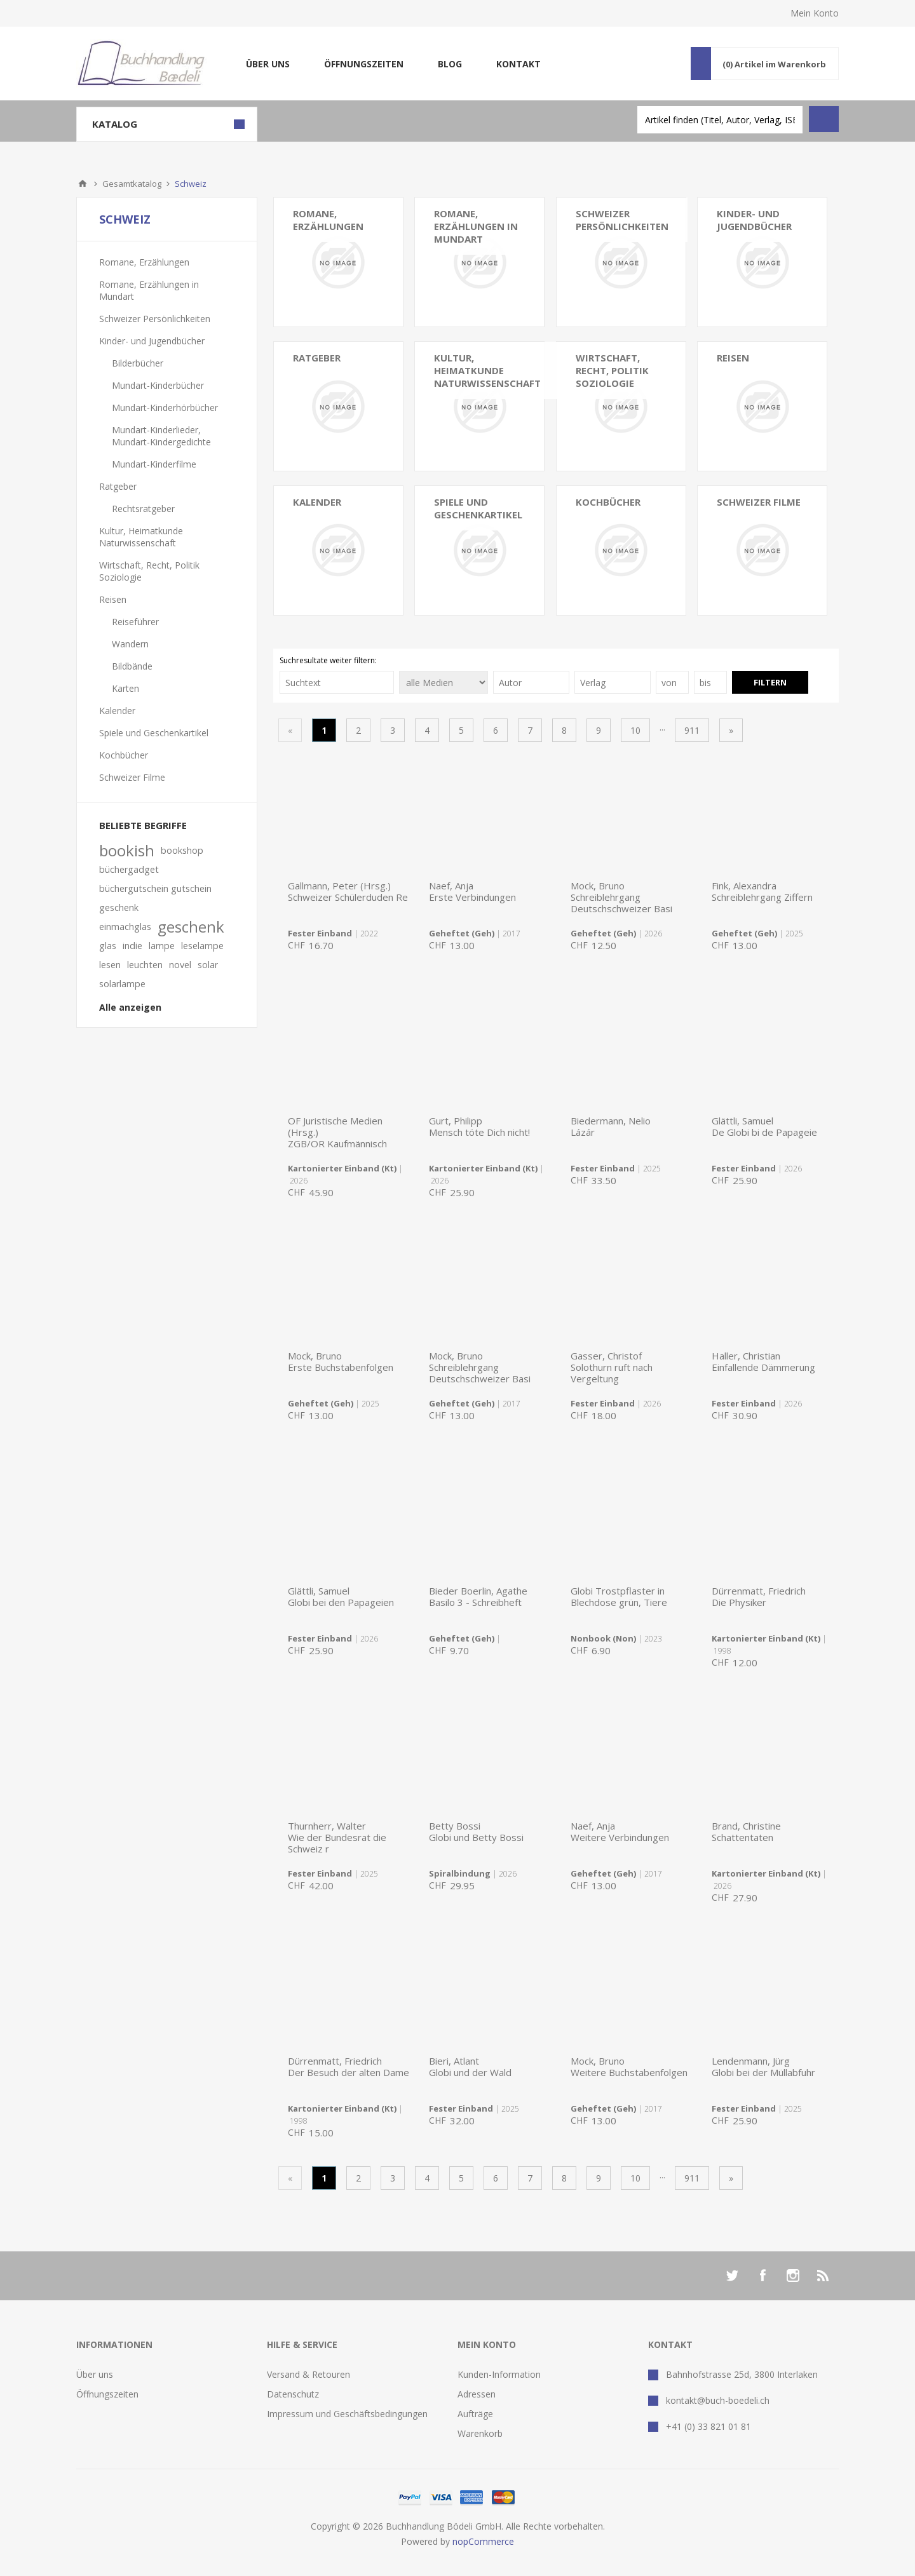  I want to click on einmachglas, so click(125, 926).